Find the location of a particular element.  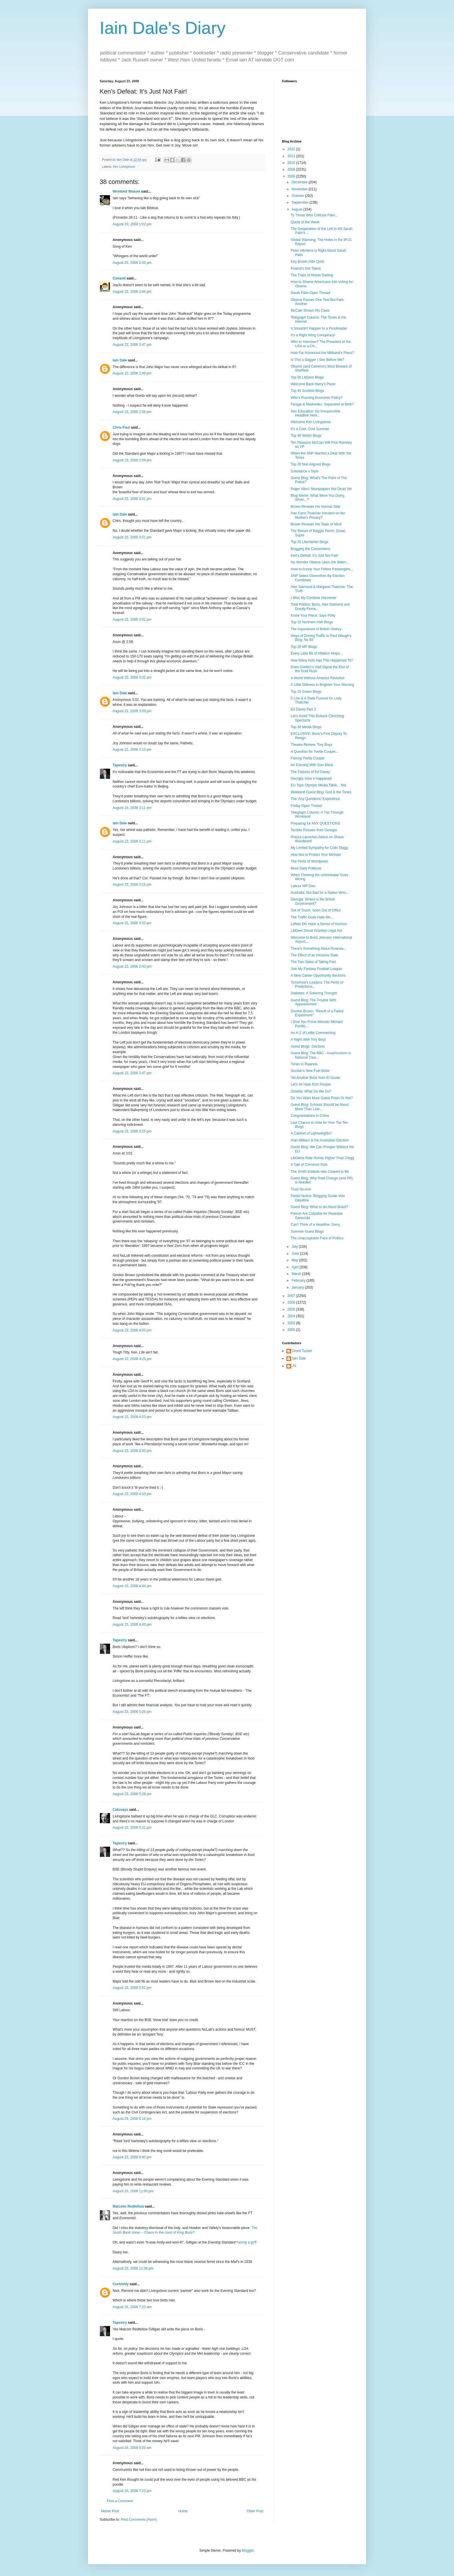

August 23, 2008 4:30 pm is located at coordinates (132, 1451).